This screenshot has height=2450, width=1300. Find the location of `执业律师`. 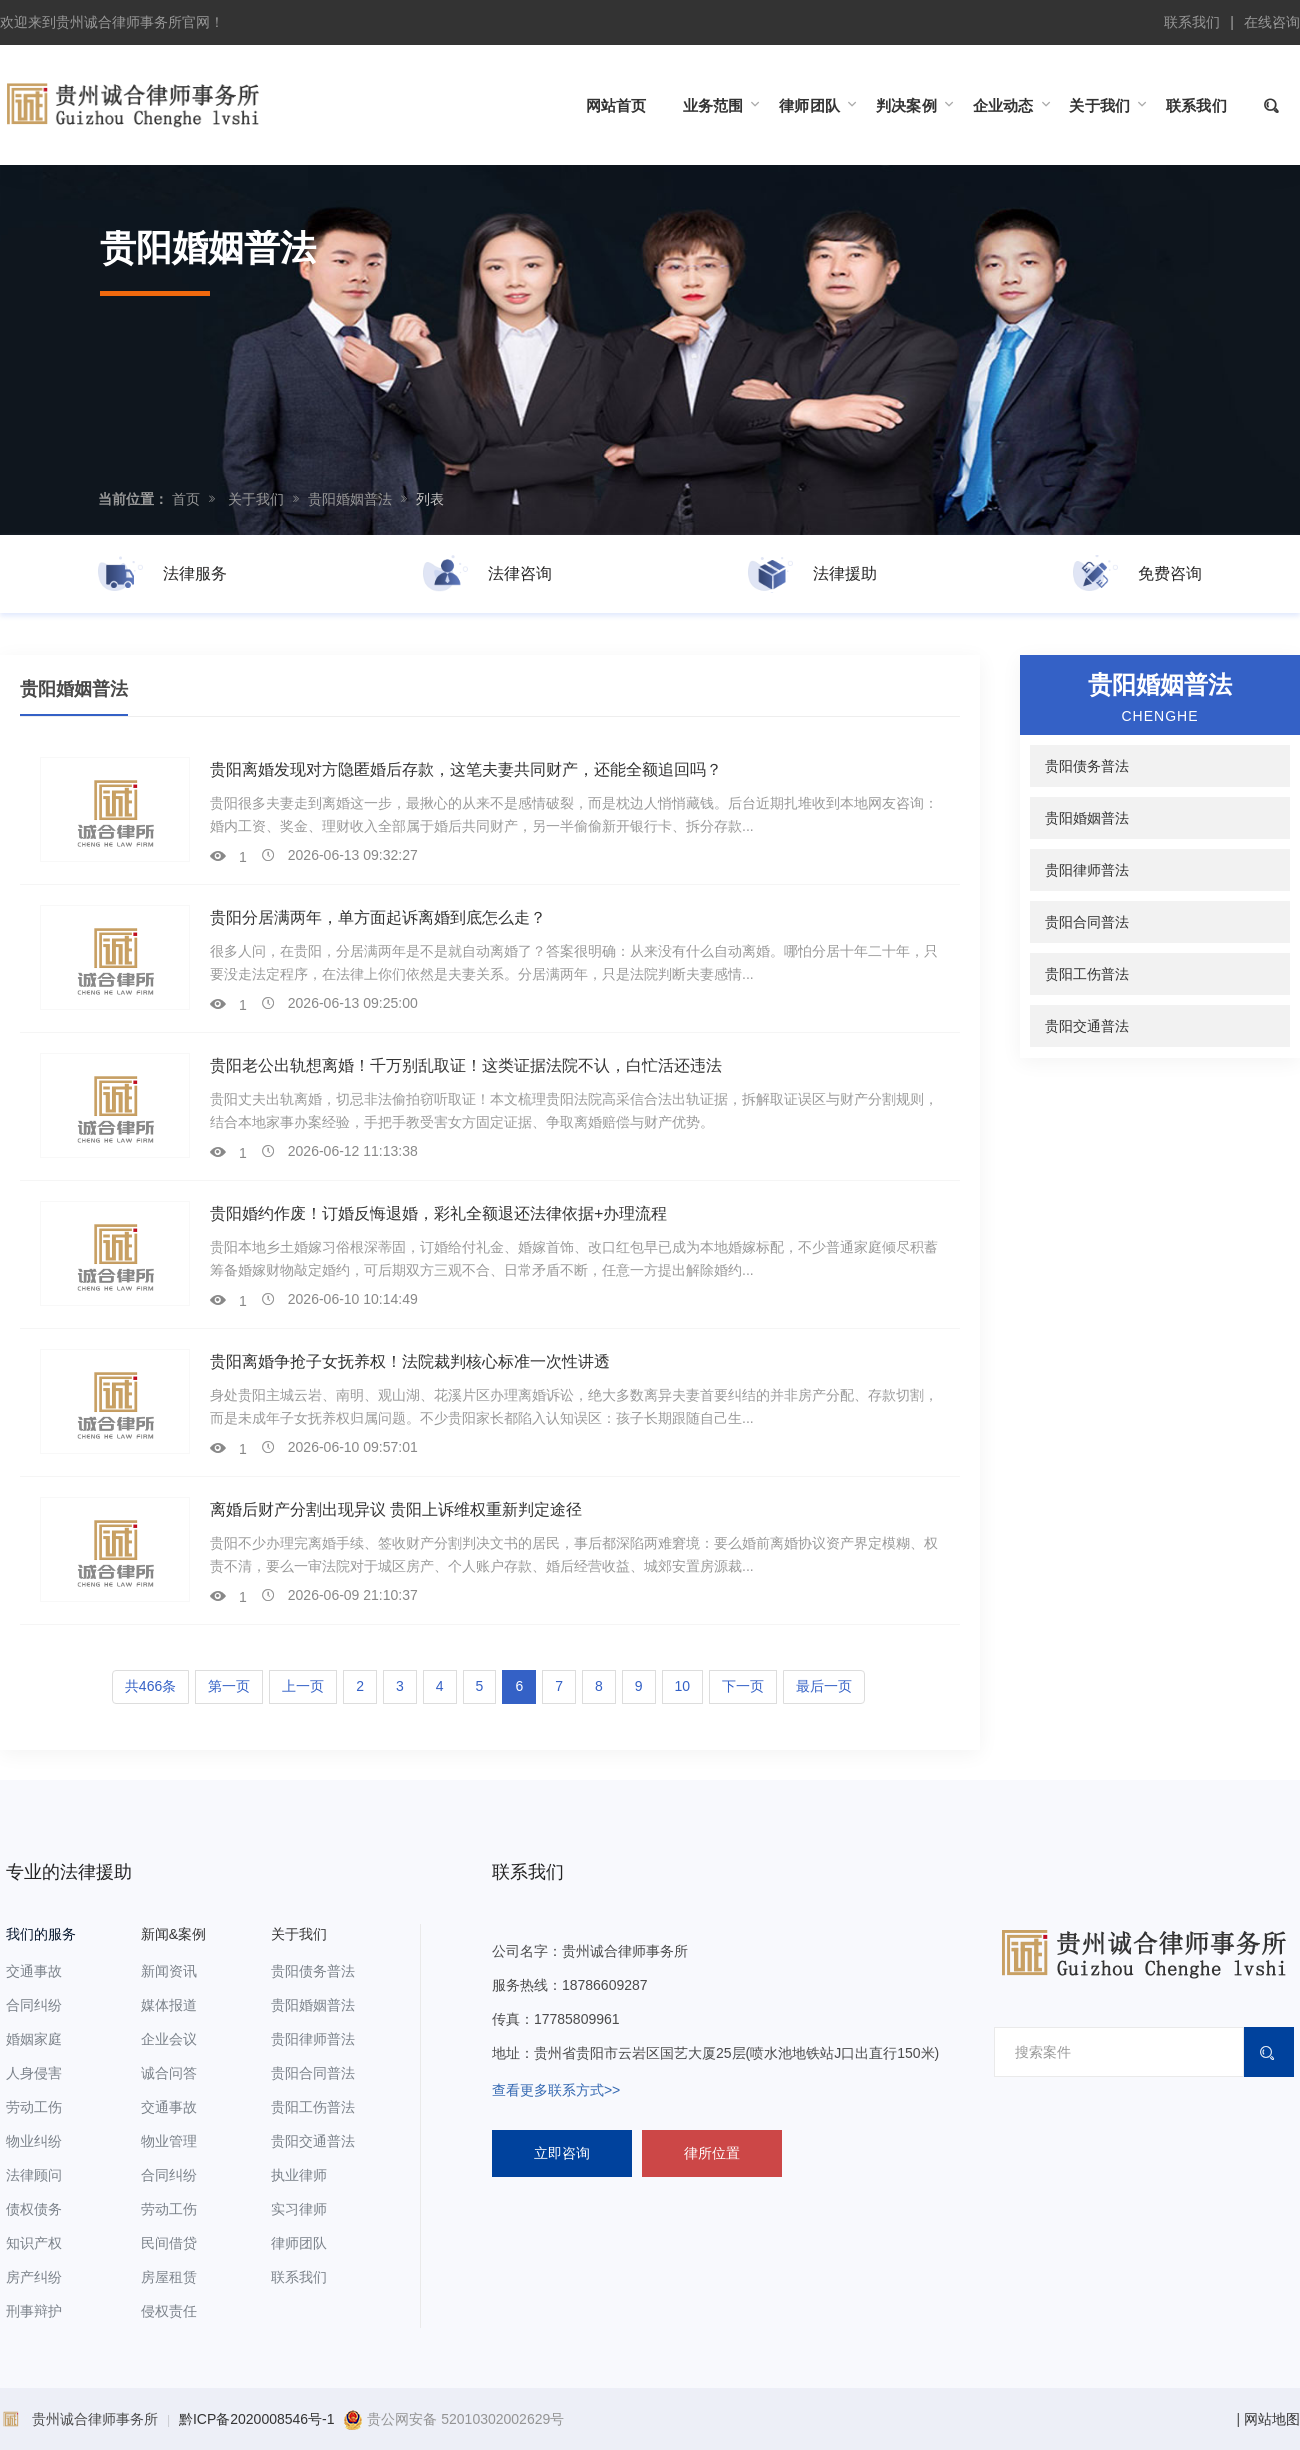

执业律师 is located at coordinates (299, 2175).